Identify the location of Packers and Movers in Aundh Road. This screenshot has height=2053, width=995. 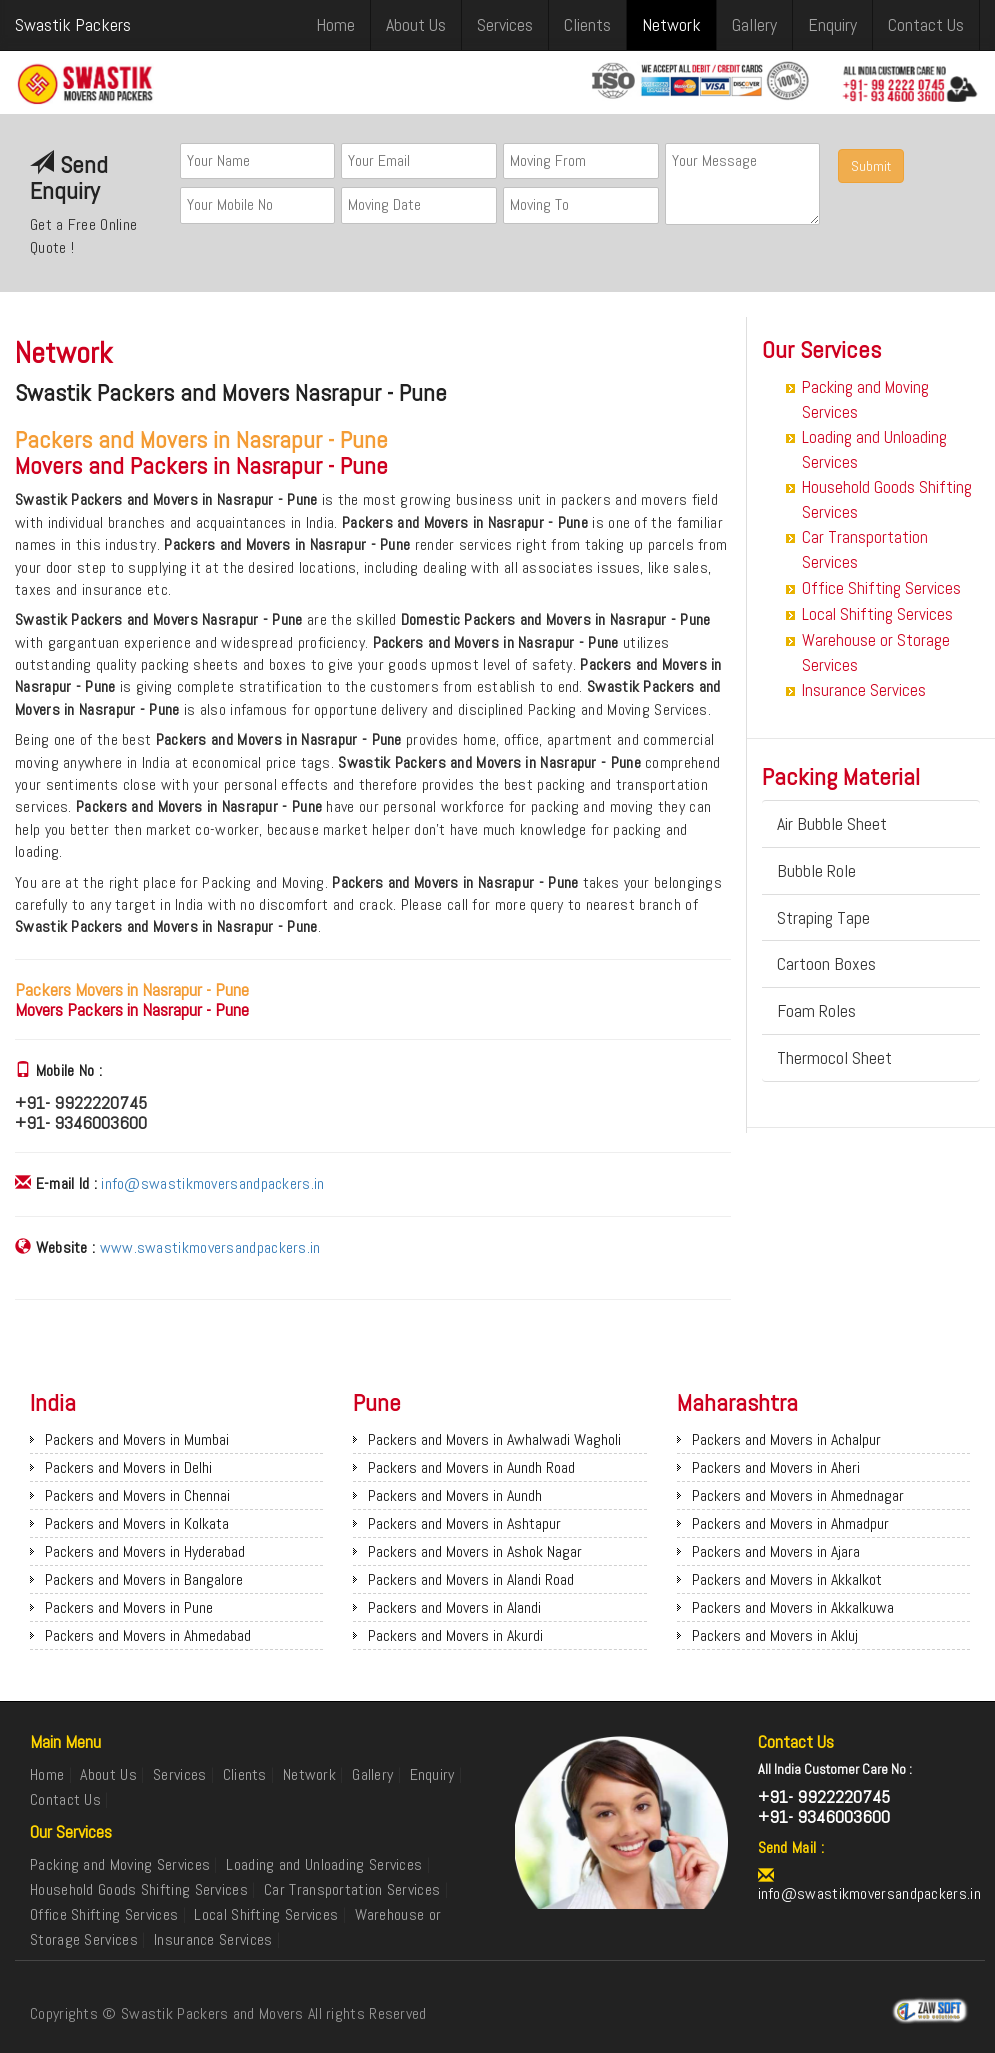
(471, 1467).